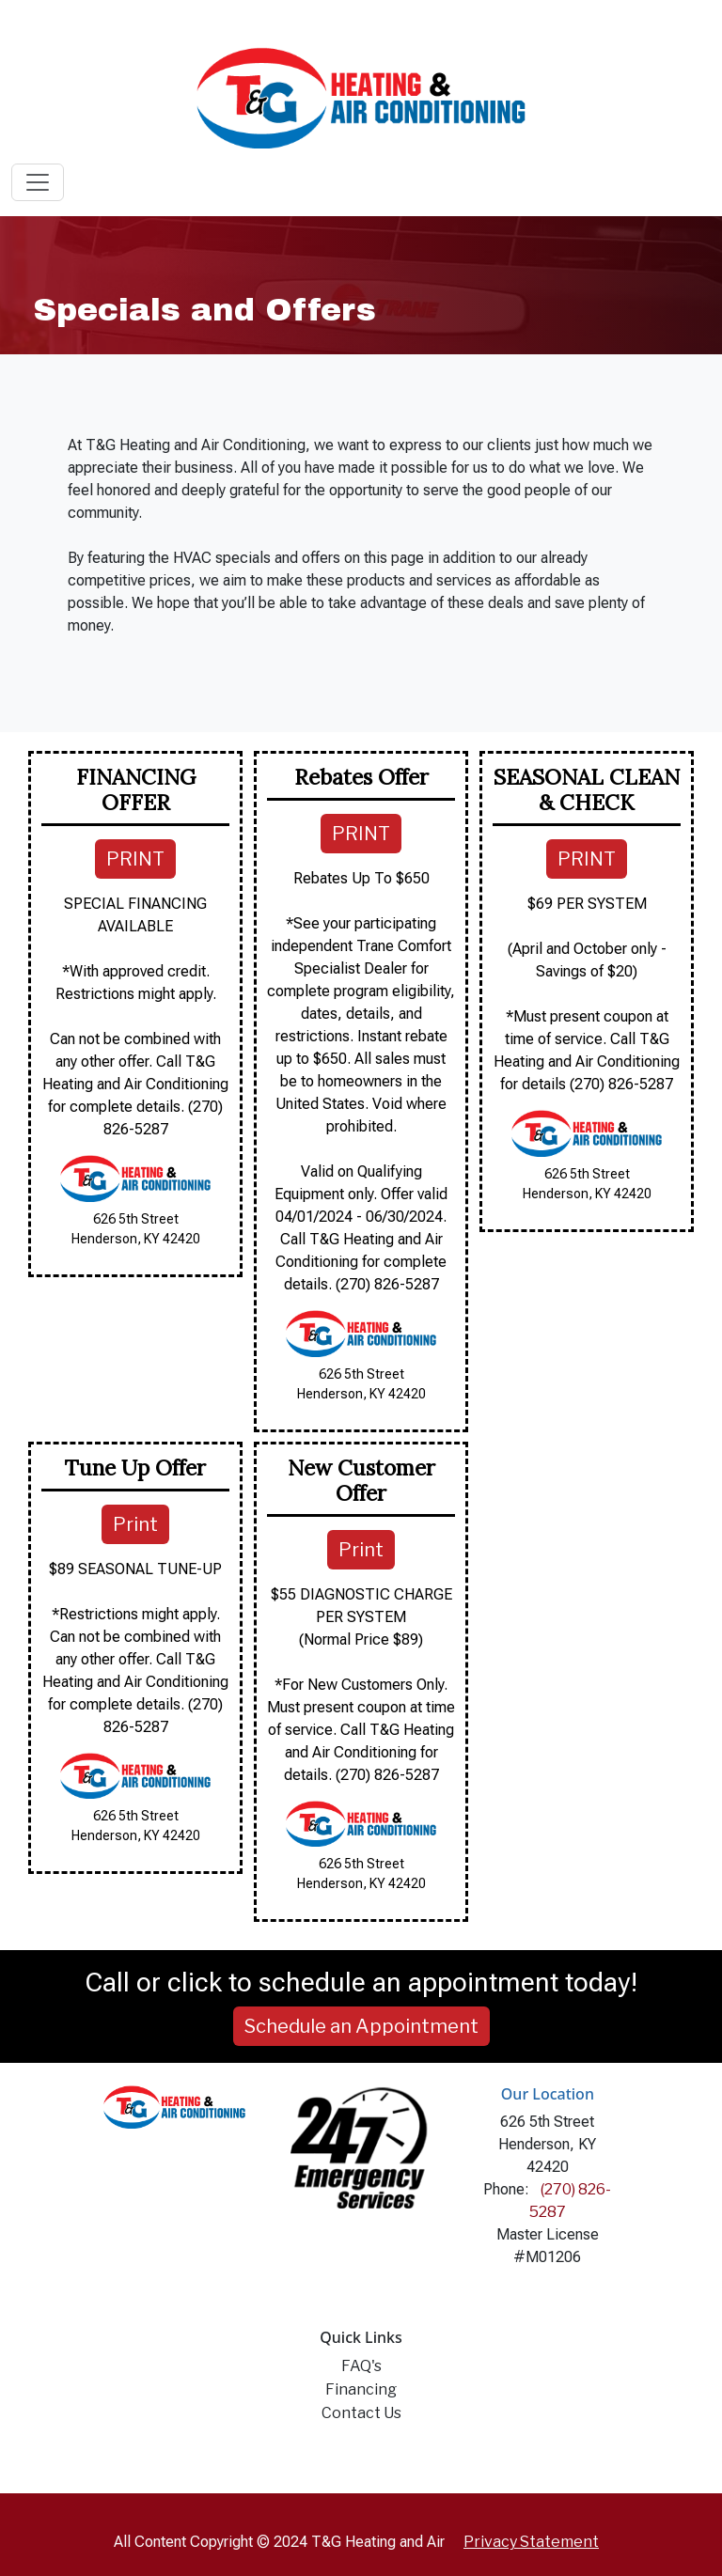  What do you see at coordinates (361, 2026) in the screenshot?
I see `Schedule an Appointment` at bounding box center [361, 2026].